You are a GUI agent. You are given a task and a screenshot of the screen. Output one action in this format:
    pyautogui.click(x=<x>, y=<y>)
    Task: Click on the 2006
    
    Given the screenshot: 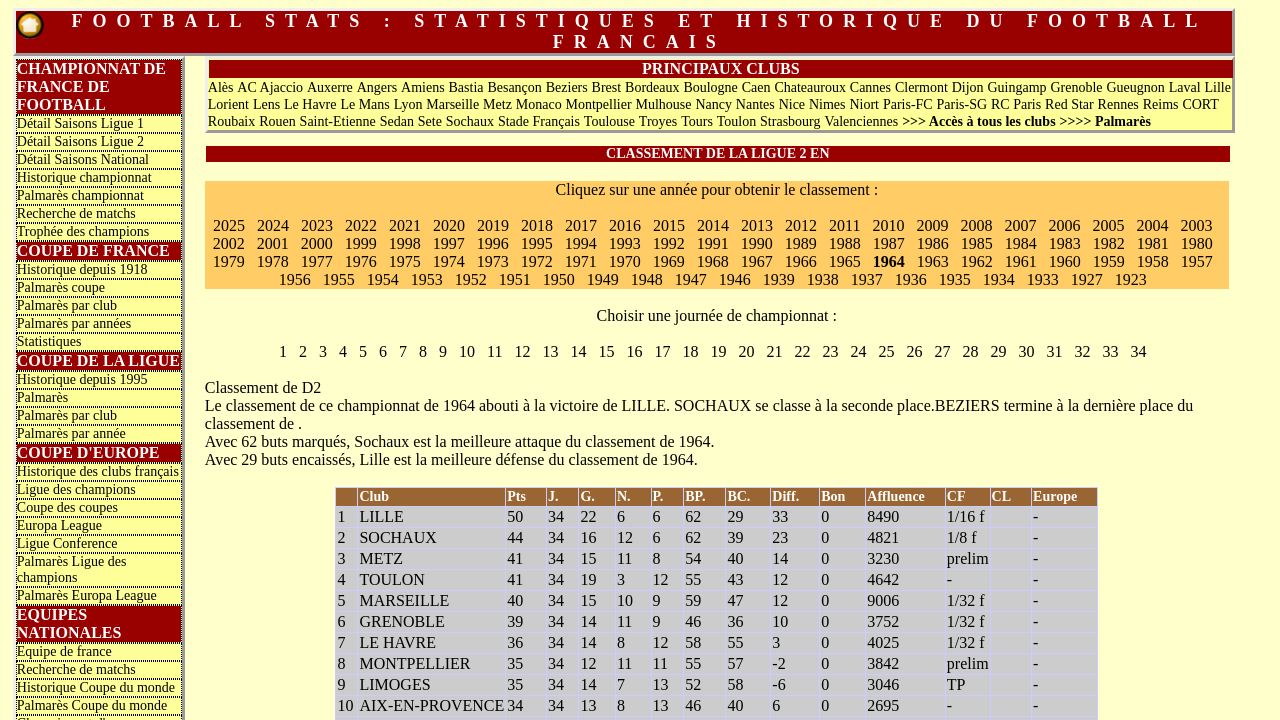 What is the action you would take?
    pyautogui.click(x=1065, y=225)
    